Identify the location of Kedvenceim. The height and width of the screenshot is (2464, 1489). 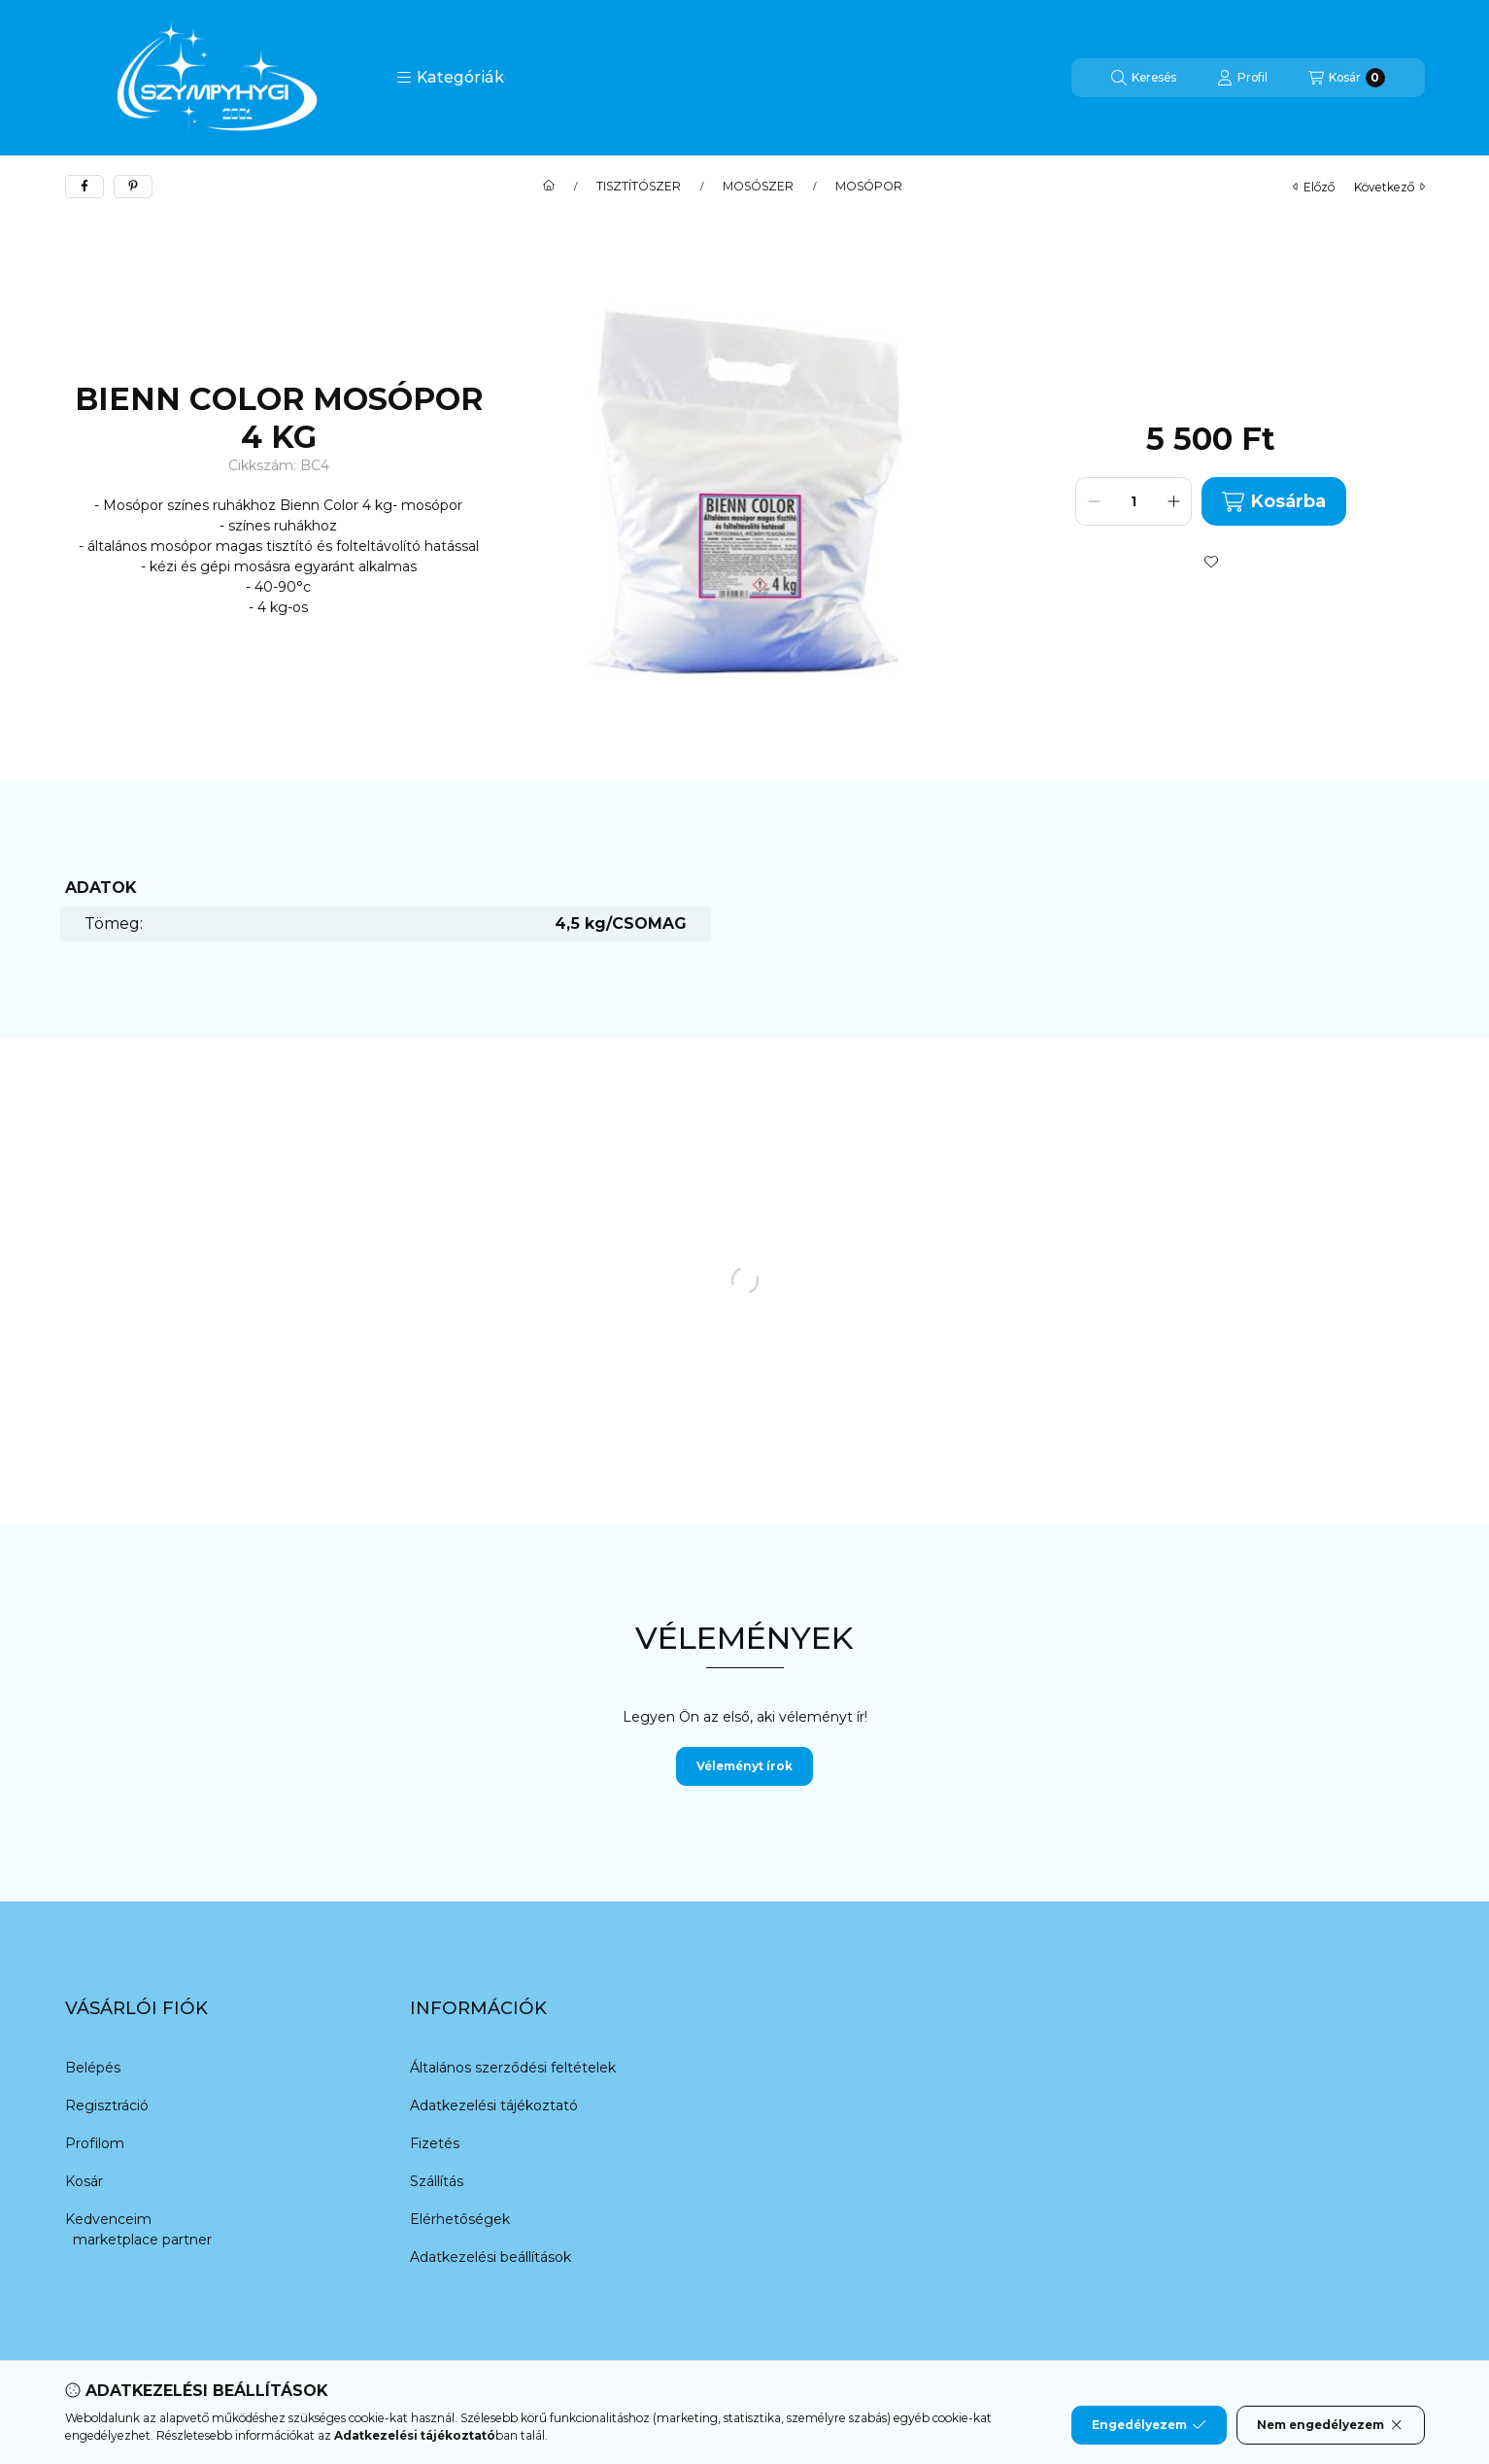
(108, 2219).